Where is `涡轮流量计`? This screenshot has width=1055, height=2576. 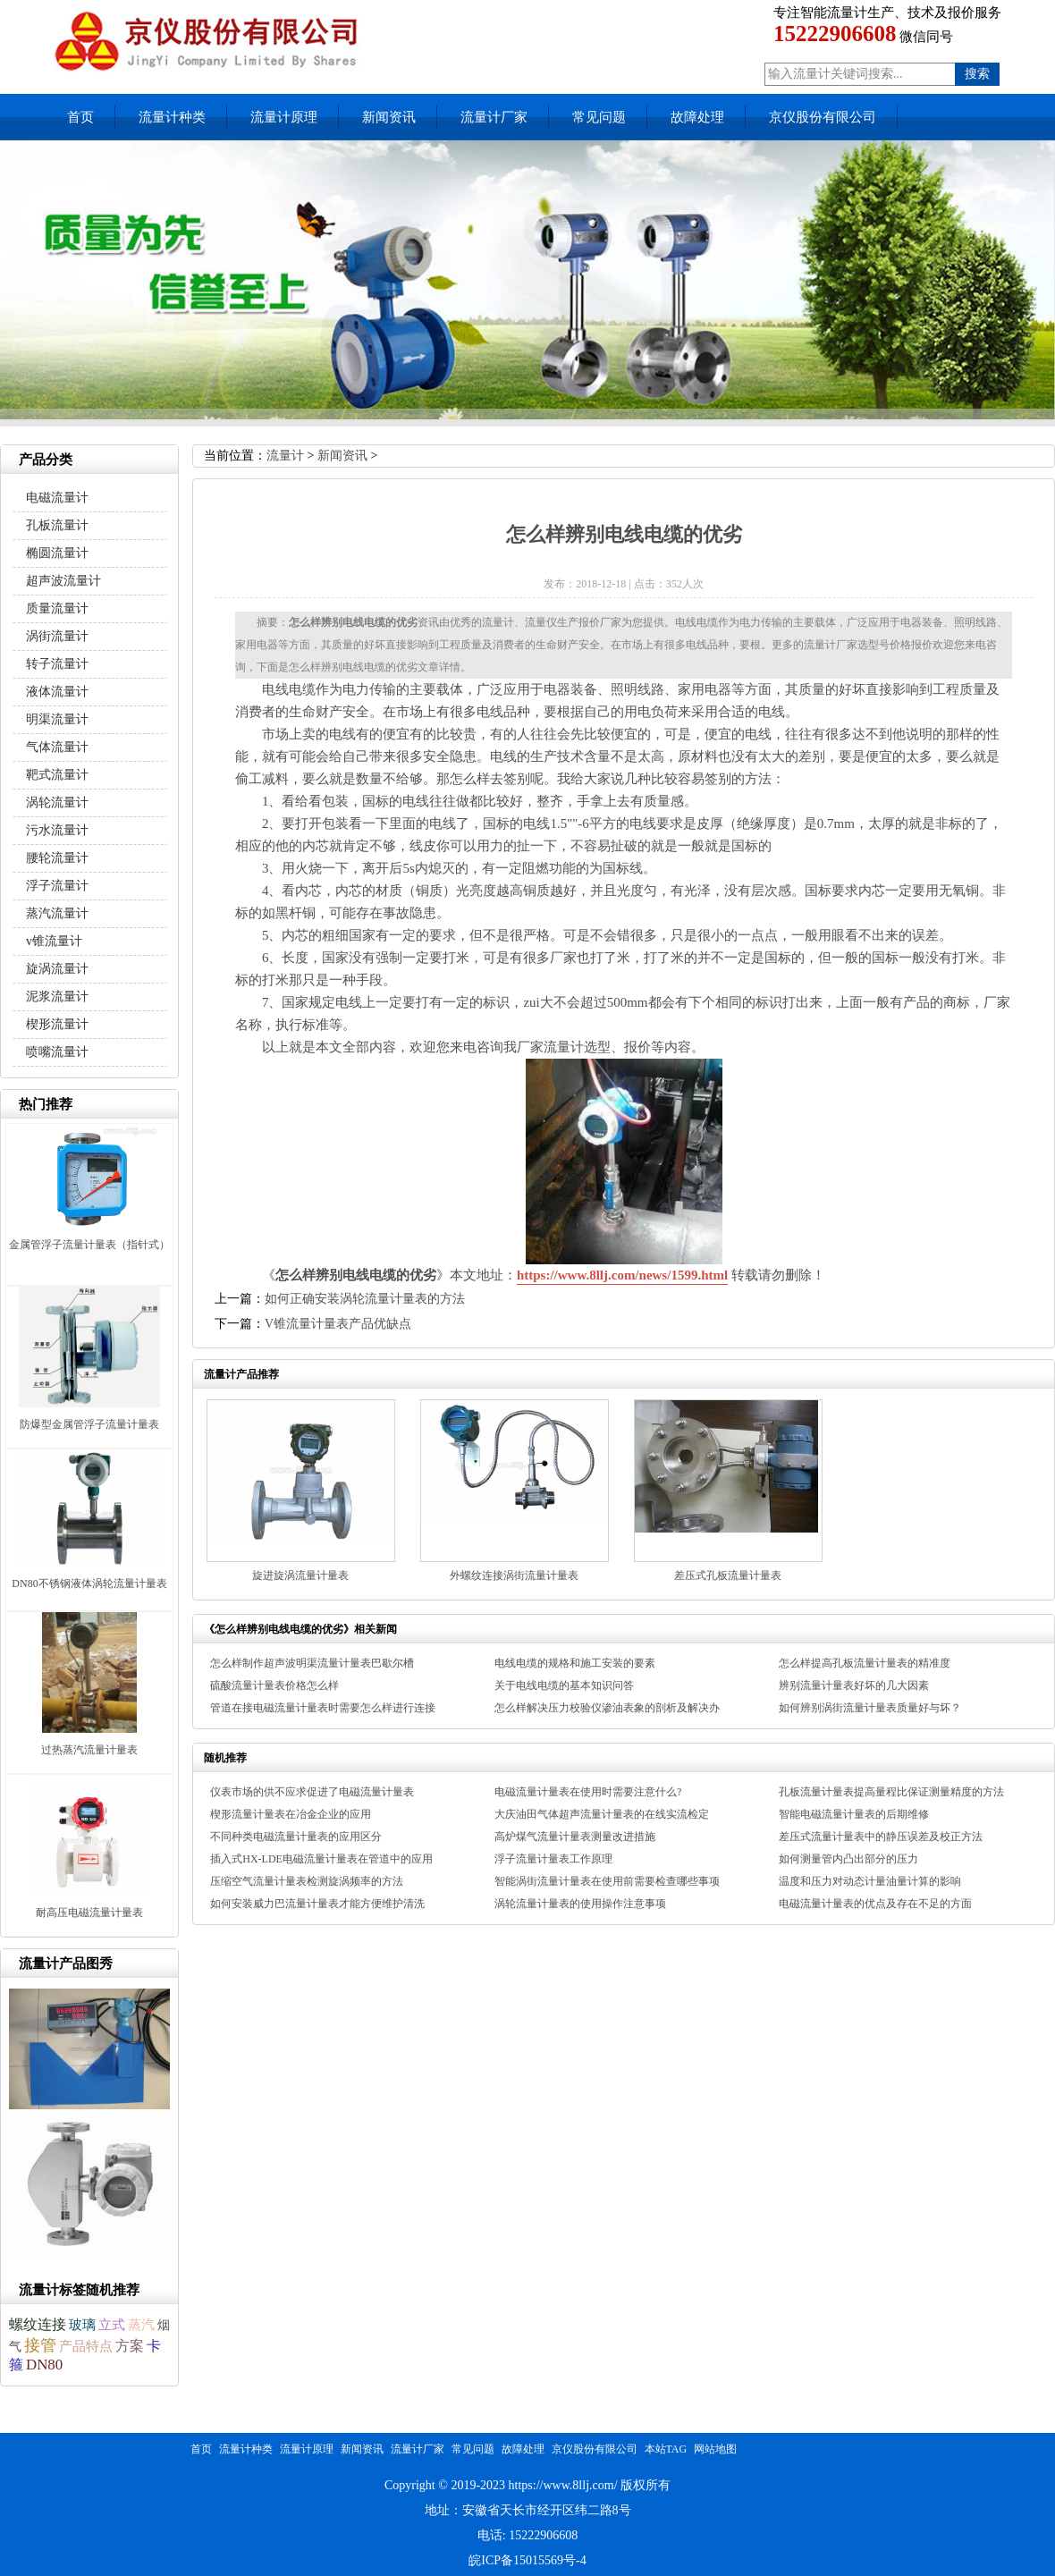 涡轮流量计 is located at coordinates (57, 802).